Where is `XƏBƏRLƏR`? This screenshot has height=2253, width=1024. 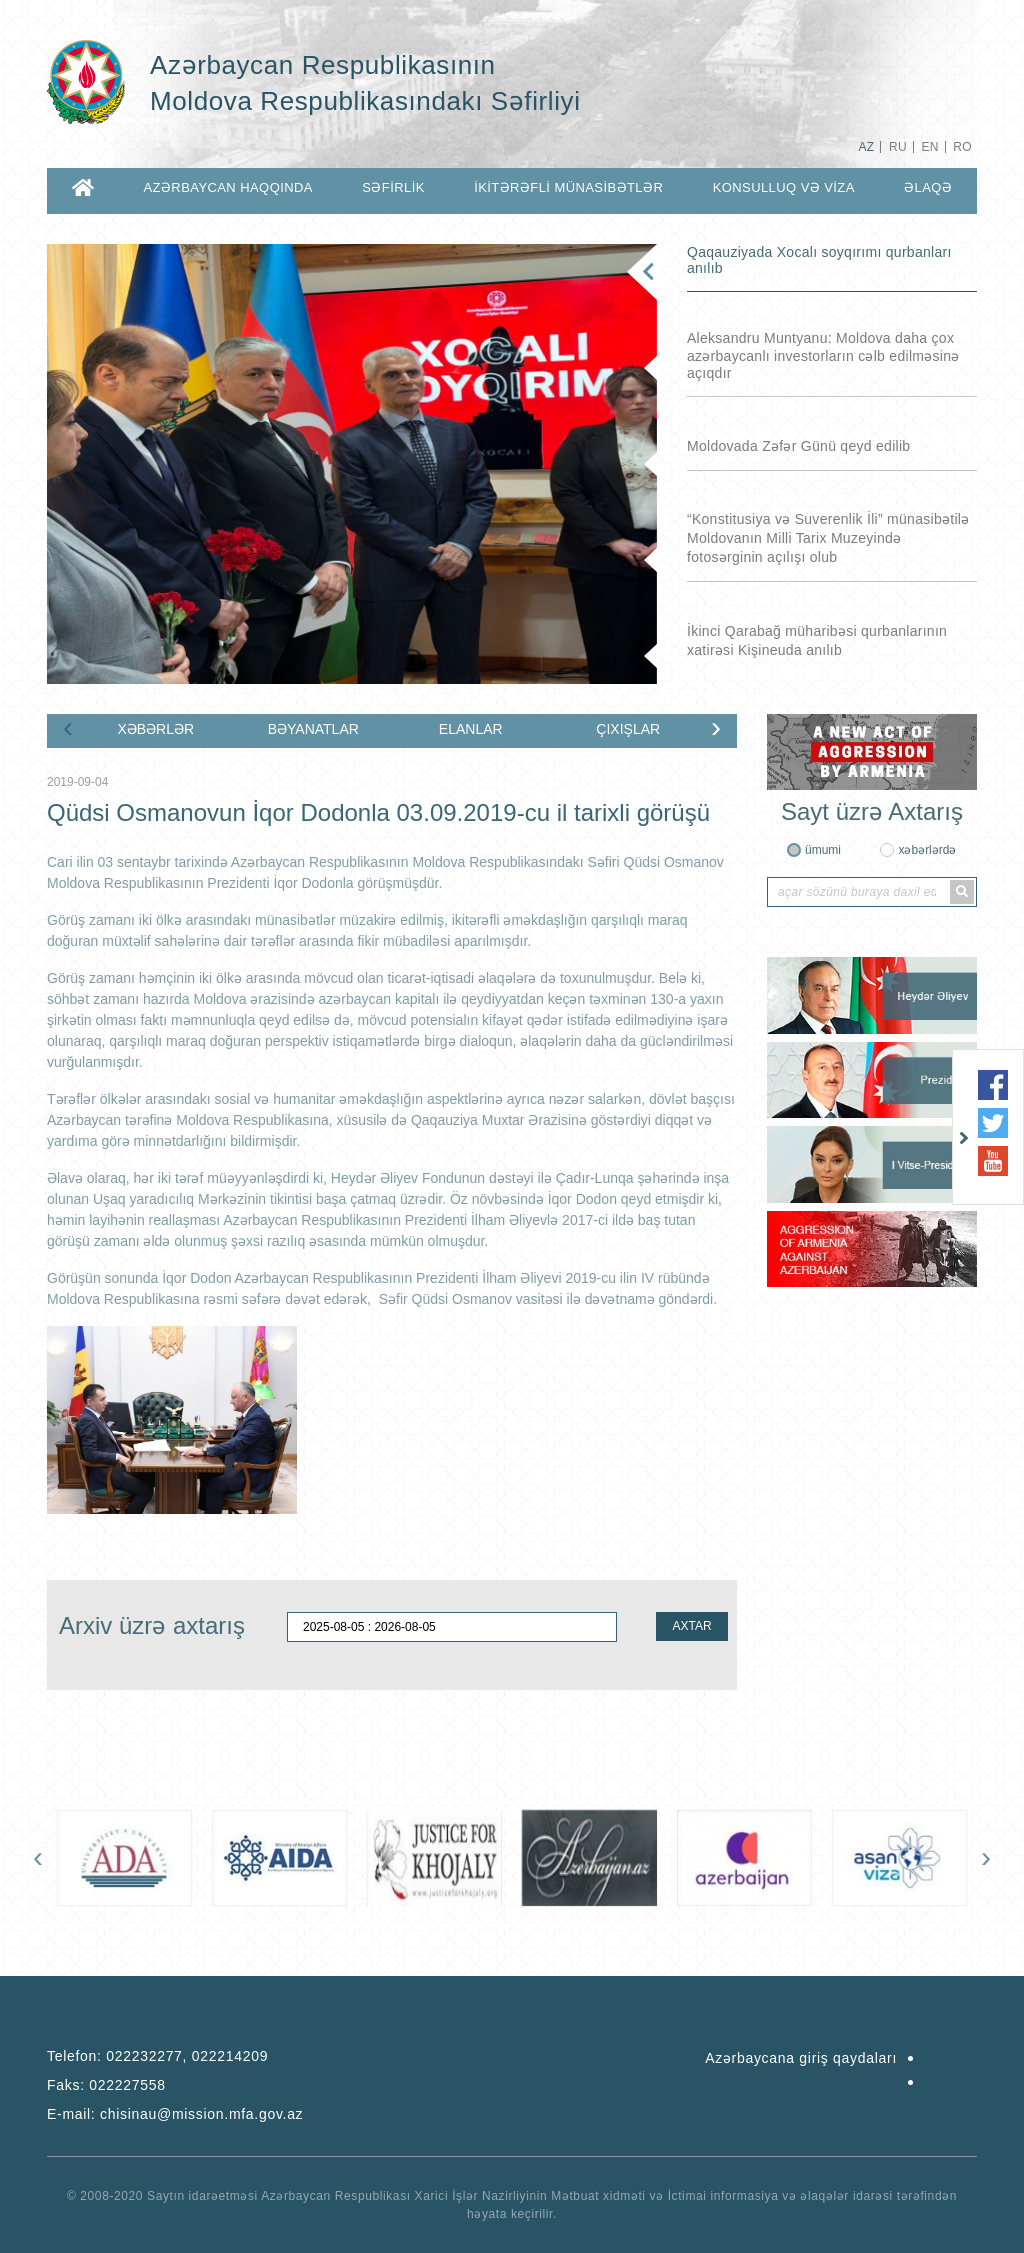
XƏBƏRLƏR is located at coordinates (155, 729).